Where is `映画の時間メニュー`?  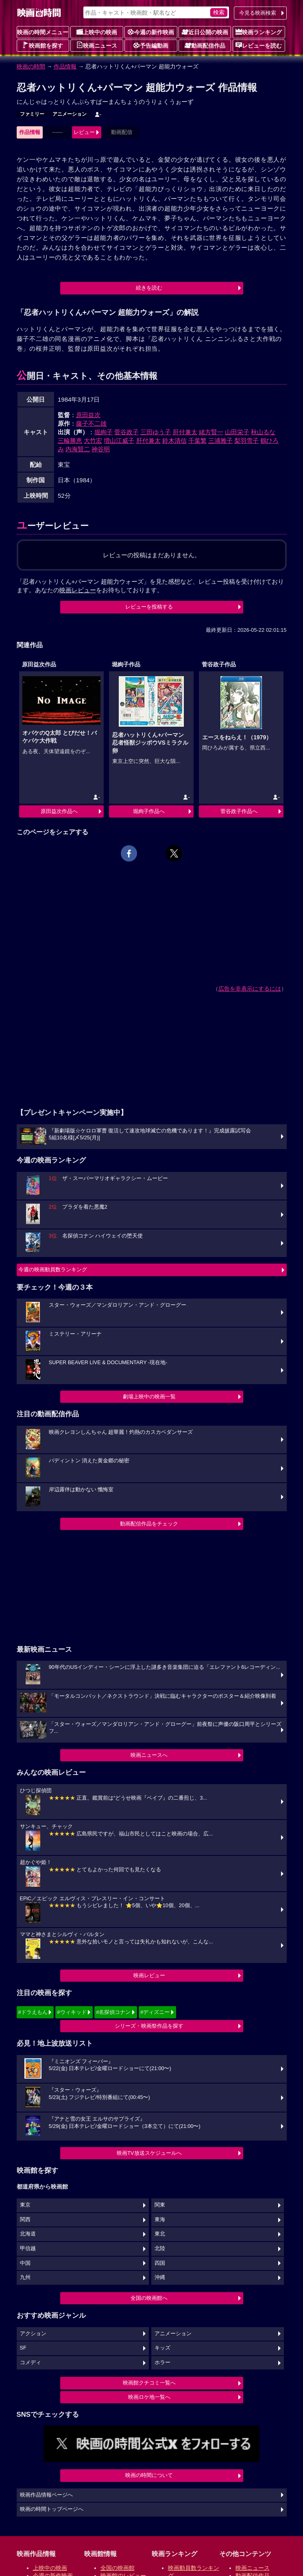
映画の時間メニュー is located at coordinates (42, 32).